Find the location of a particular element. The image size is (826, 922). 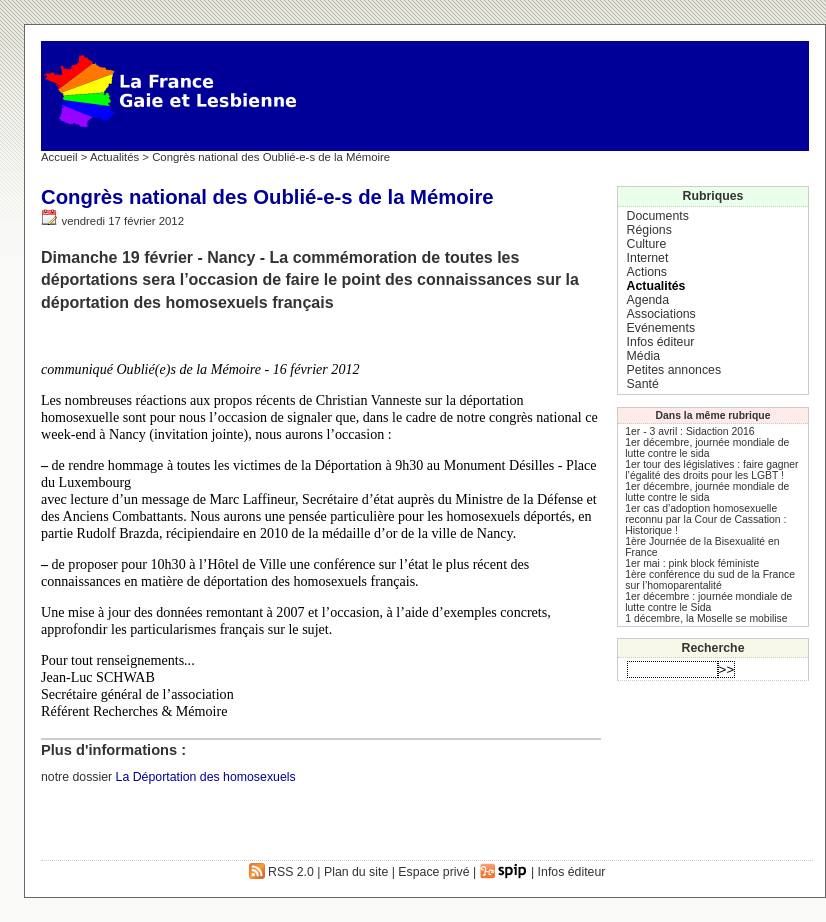

Média is located at coordinates (644, 356).